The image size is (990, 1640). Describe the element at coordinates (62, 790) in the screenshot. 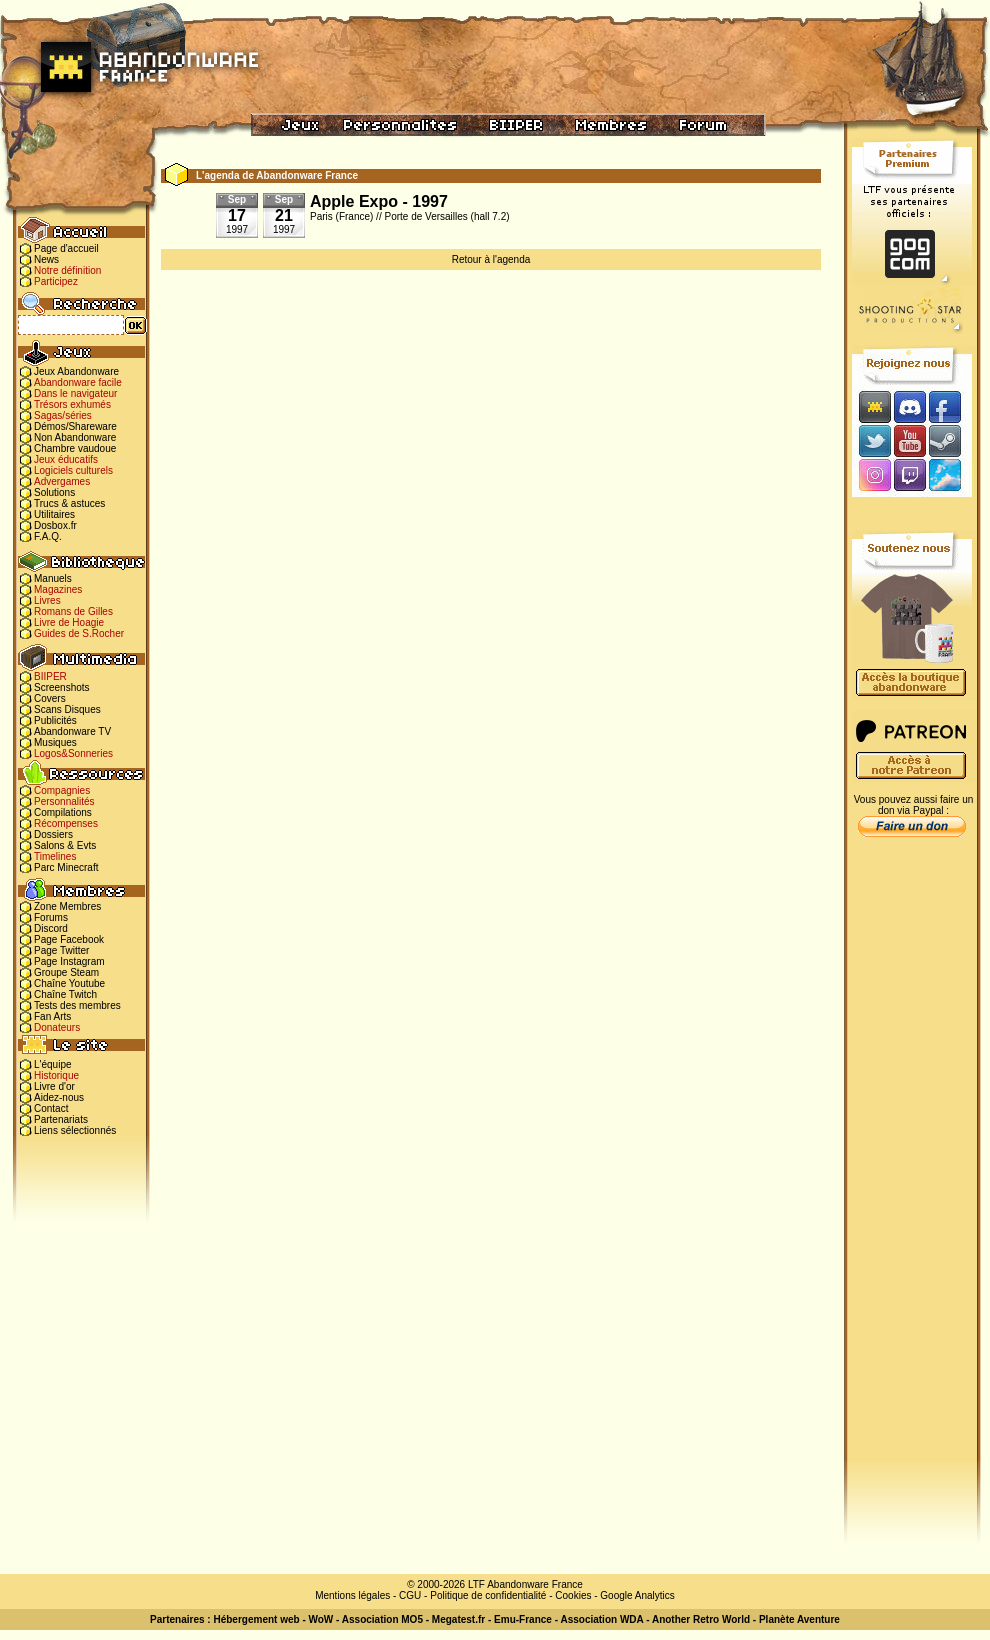

I see `Compagnies` at that location.